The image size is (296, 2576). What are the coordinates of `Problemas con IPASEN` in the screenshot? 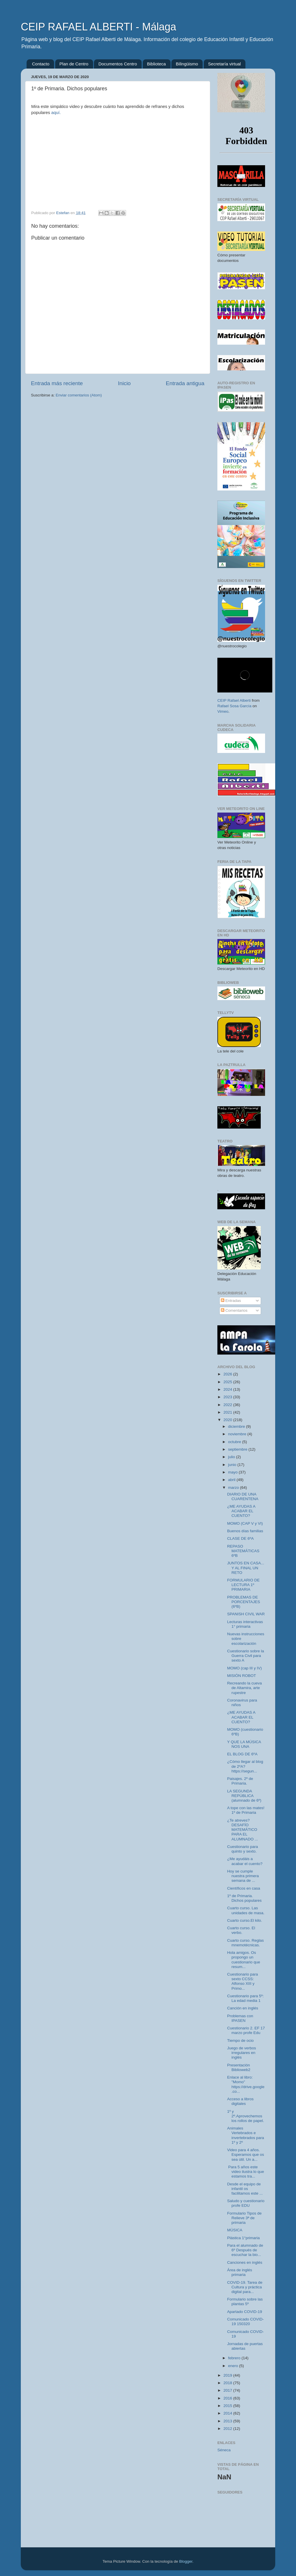 It's located at (240, 2018).